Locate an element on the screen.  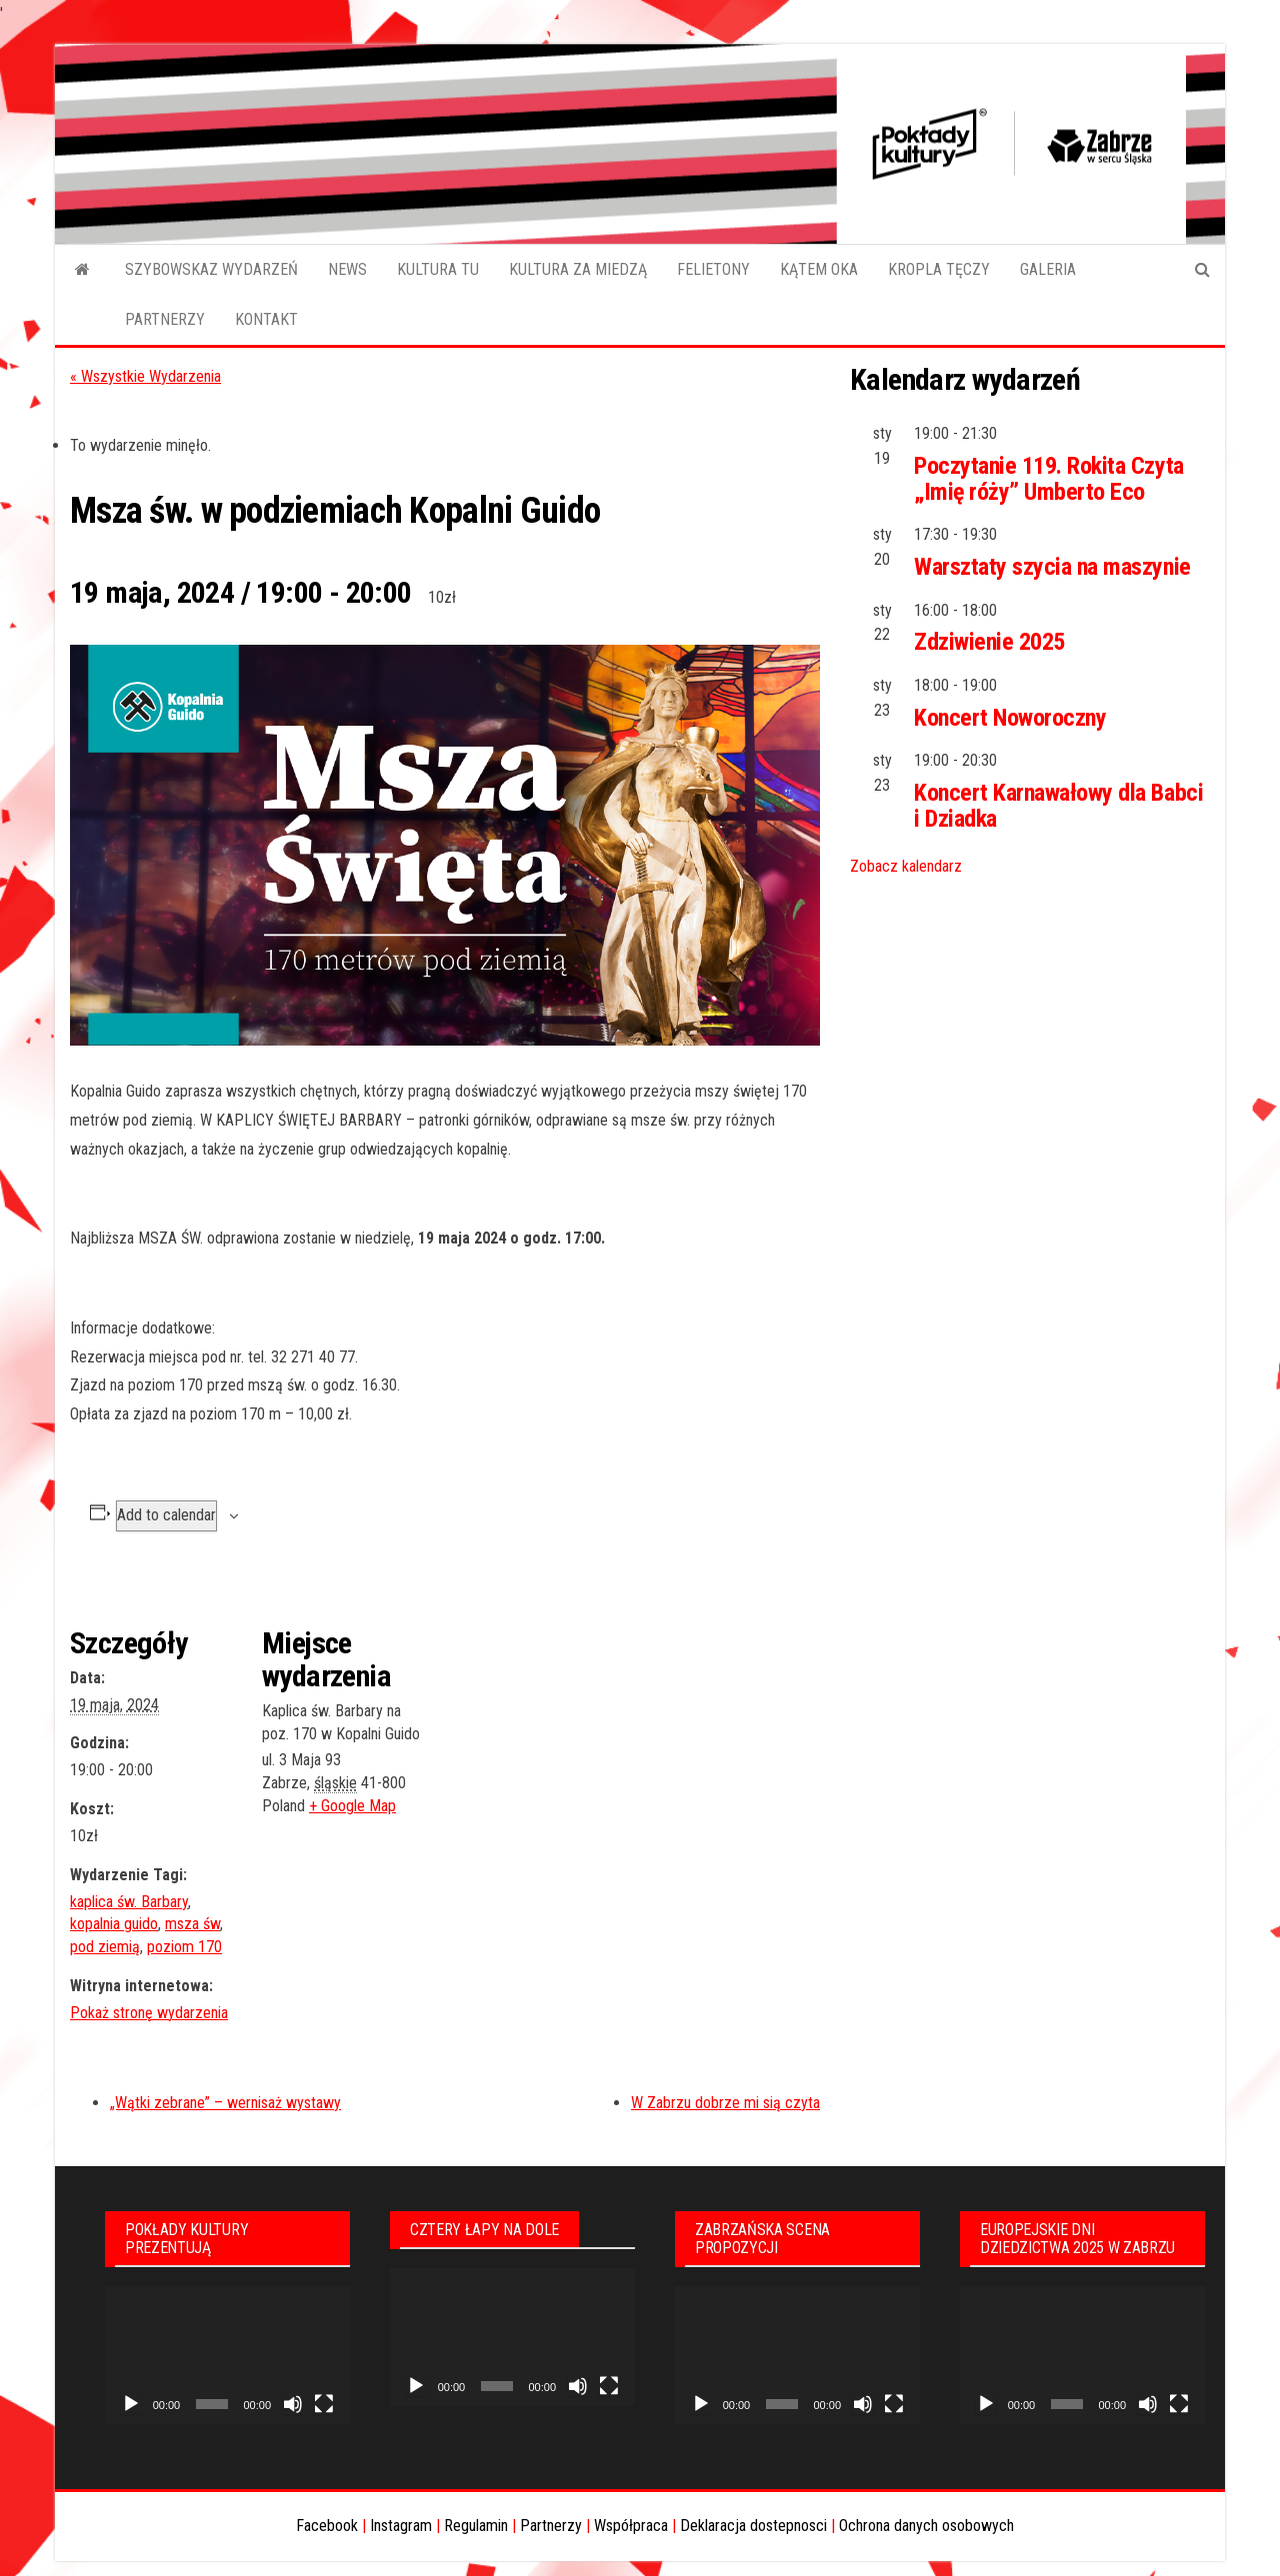
Zdziwienie 2025 is located at coordinates (989, 642).